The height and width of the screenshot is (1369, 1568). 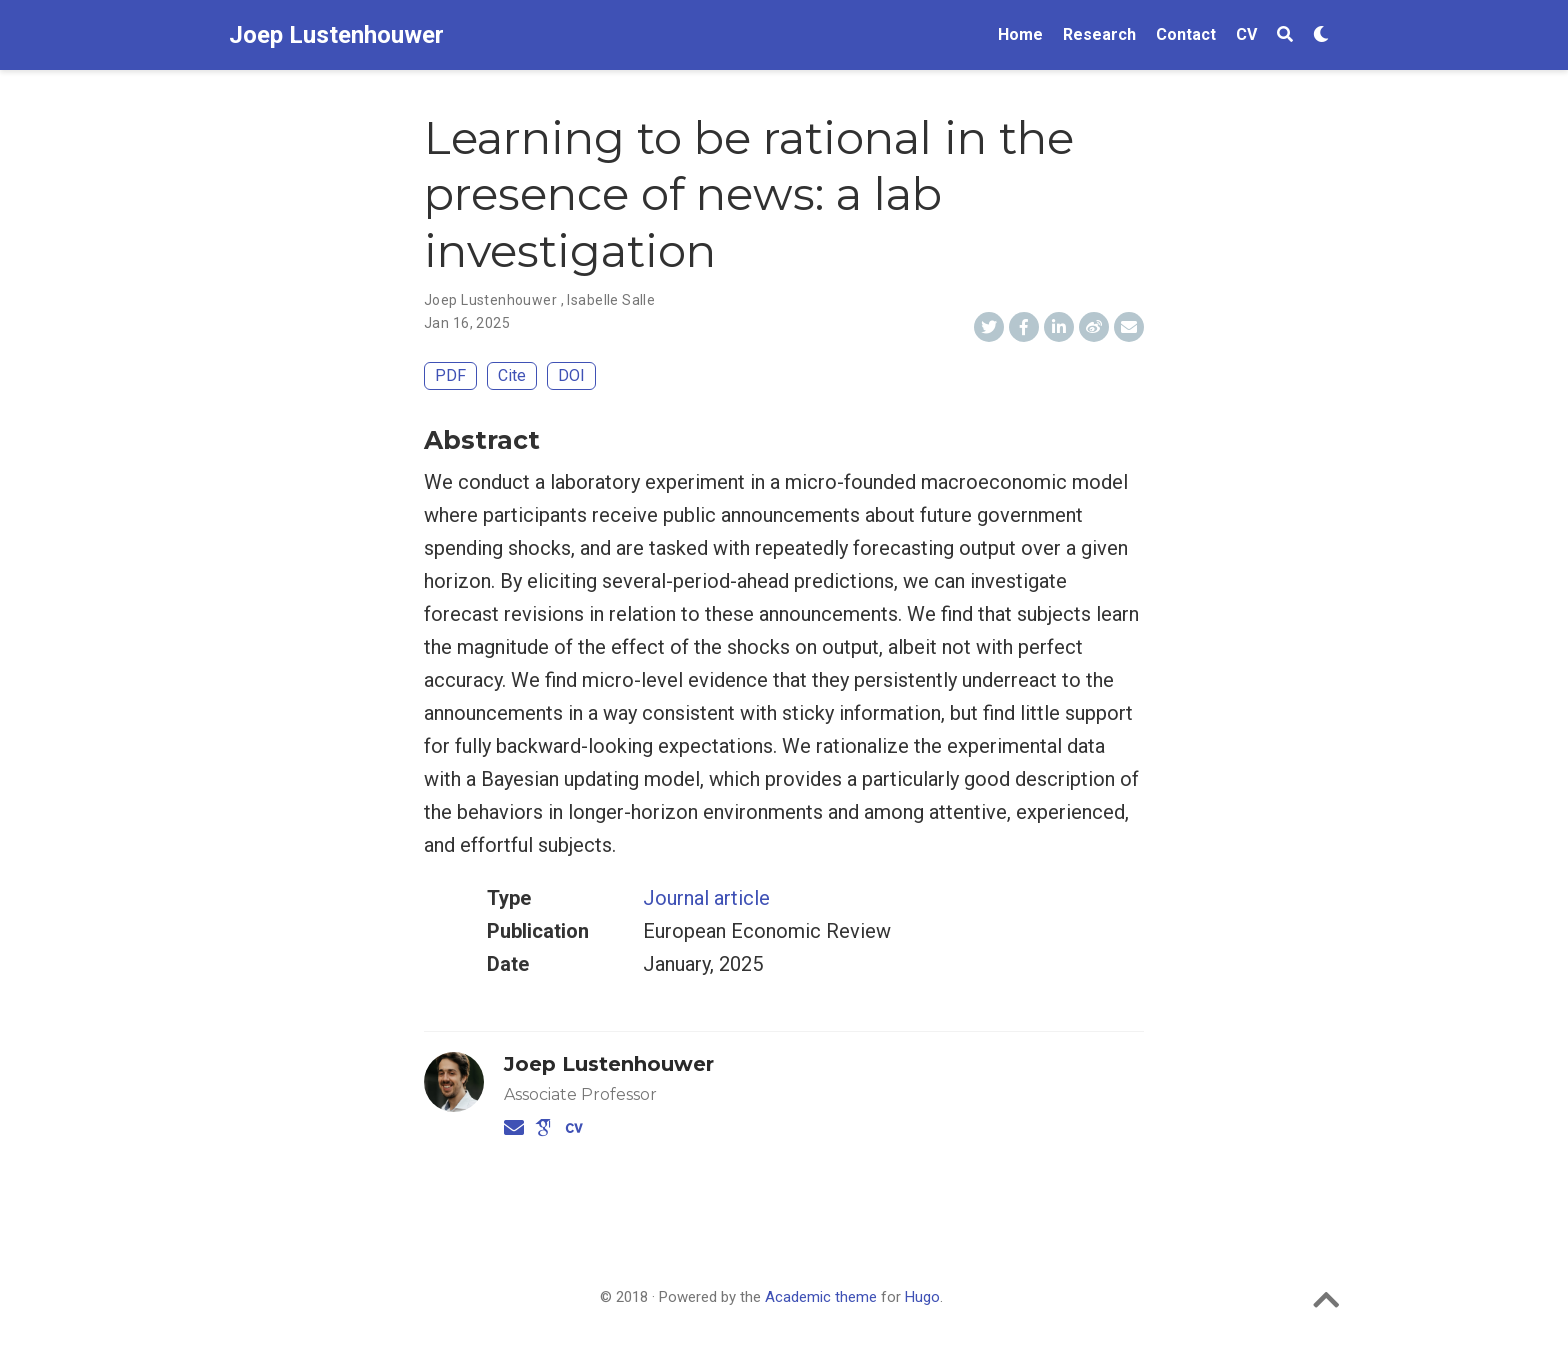 What do you see at coordinates (821, 1297) in the screenshot?
I see `Academic theme` at bounding box center [821, 1297].